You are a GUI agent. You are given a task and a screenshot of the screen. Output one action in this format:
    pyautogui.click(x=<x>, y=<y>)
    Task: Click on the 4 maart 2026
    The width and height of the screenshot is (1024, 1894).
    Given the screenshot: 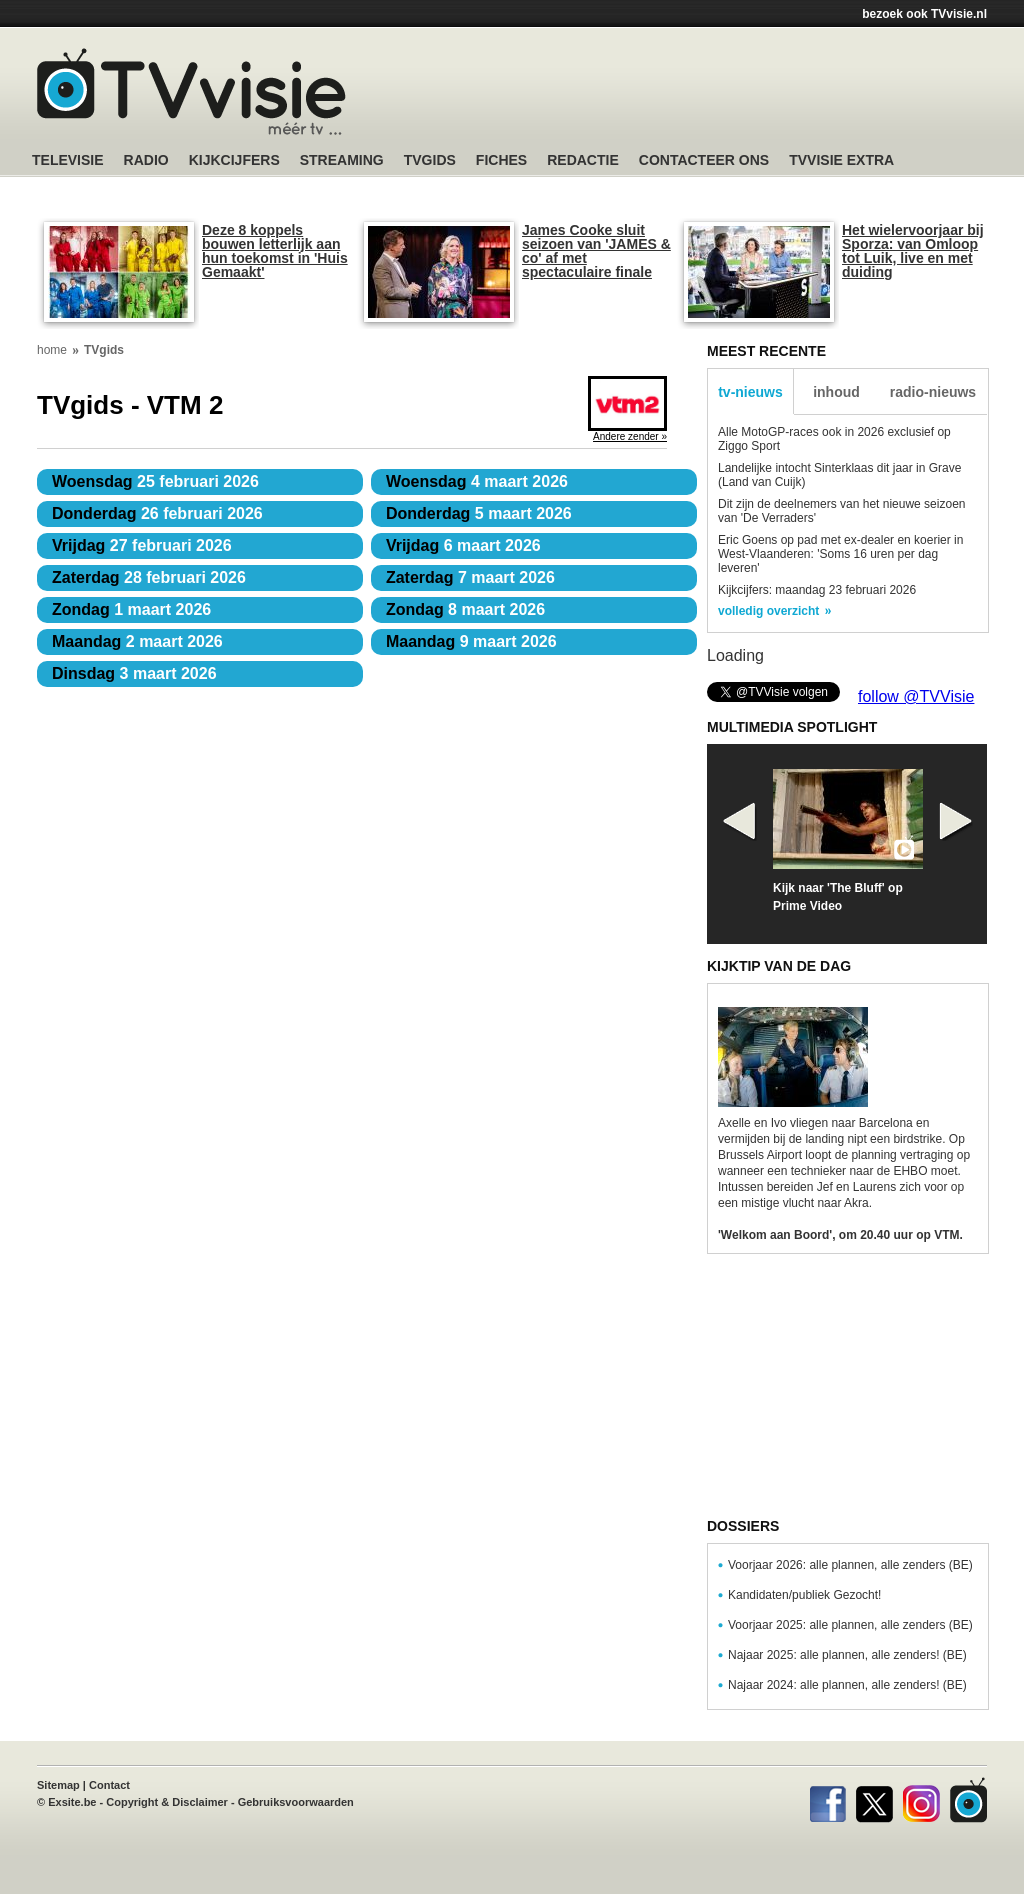 What is the action you would take?
    pyautogui.click(x=477, y=481)
    